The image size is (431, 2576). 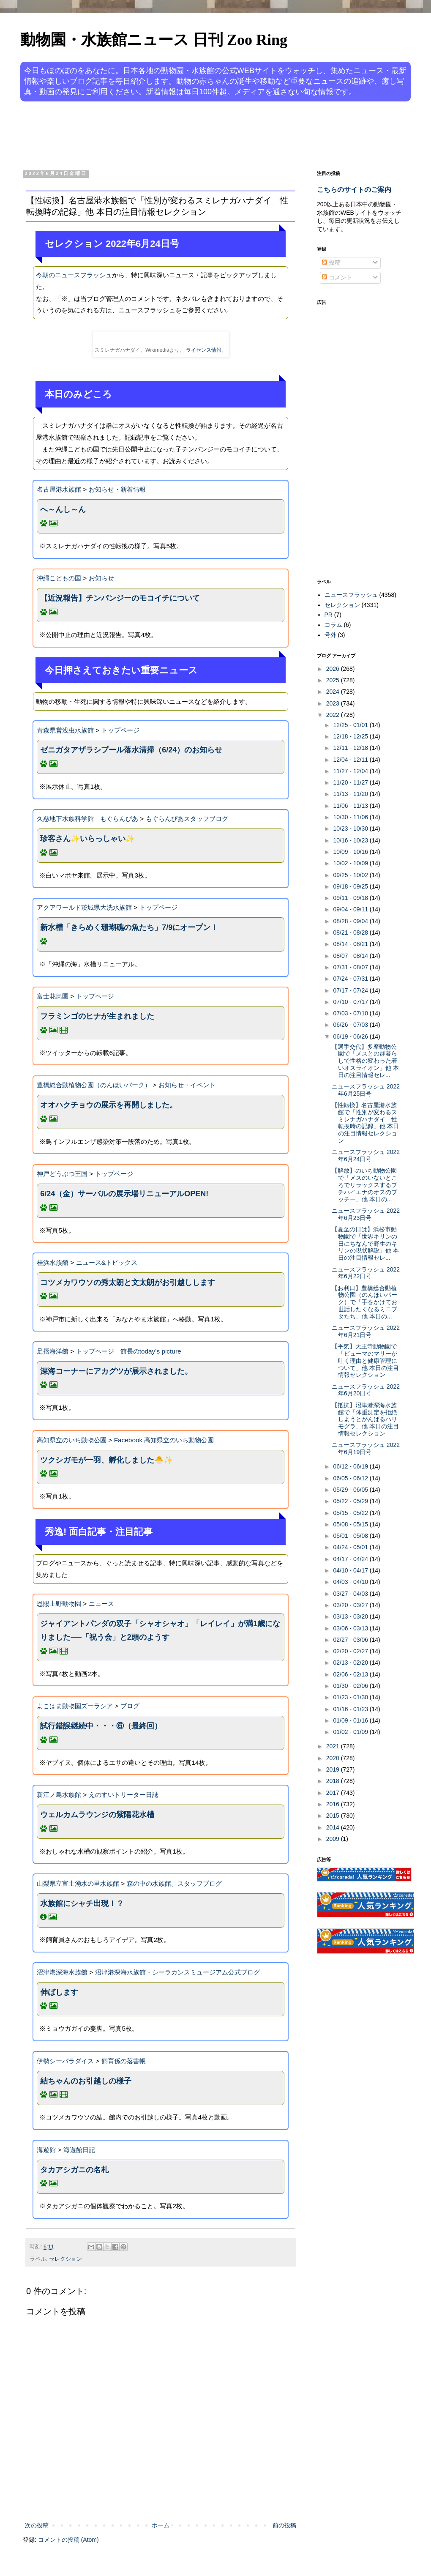 I want to click on 2009, so click(x=333, y=1838).